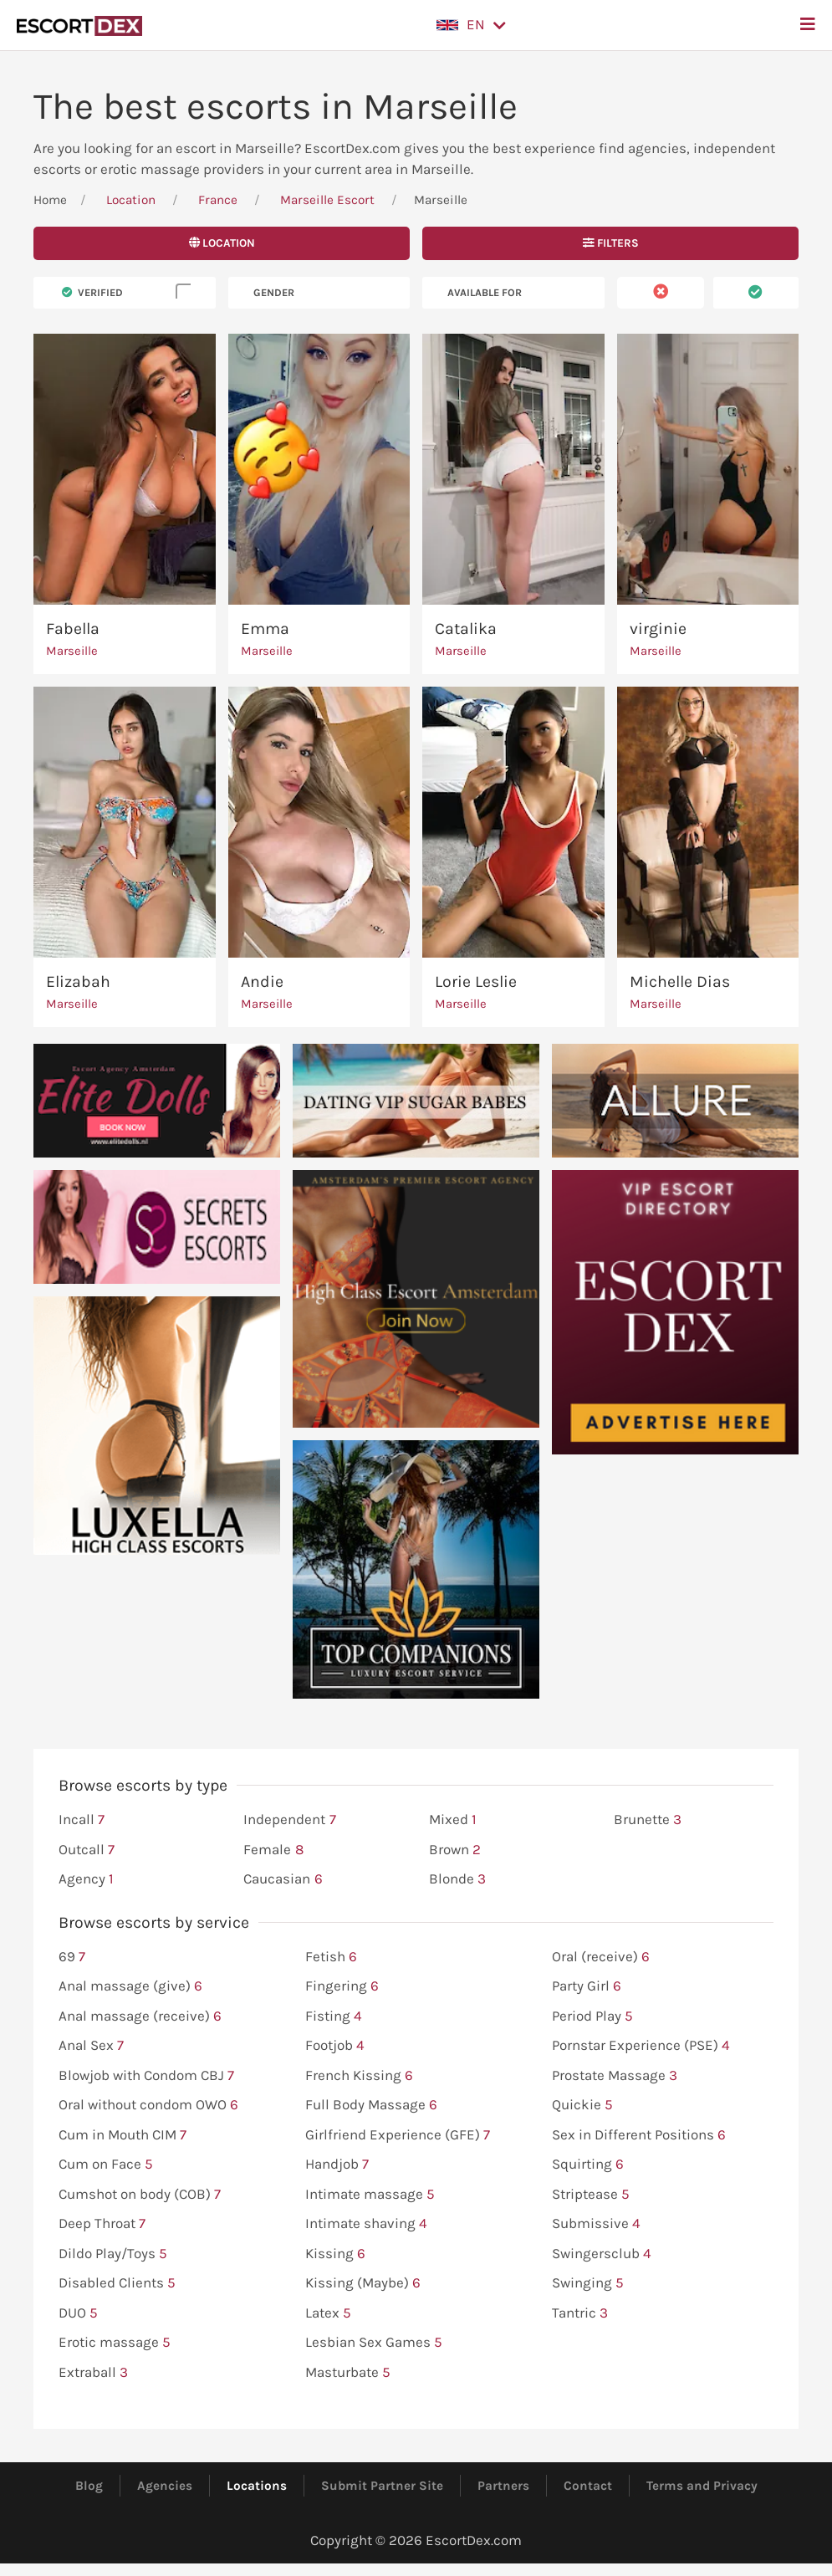  I want to click on Kissing, so click(335, 2254).